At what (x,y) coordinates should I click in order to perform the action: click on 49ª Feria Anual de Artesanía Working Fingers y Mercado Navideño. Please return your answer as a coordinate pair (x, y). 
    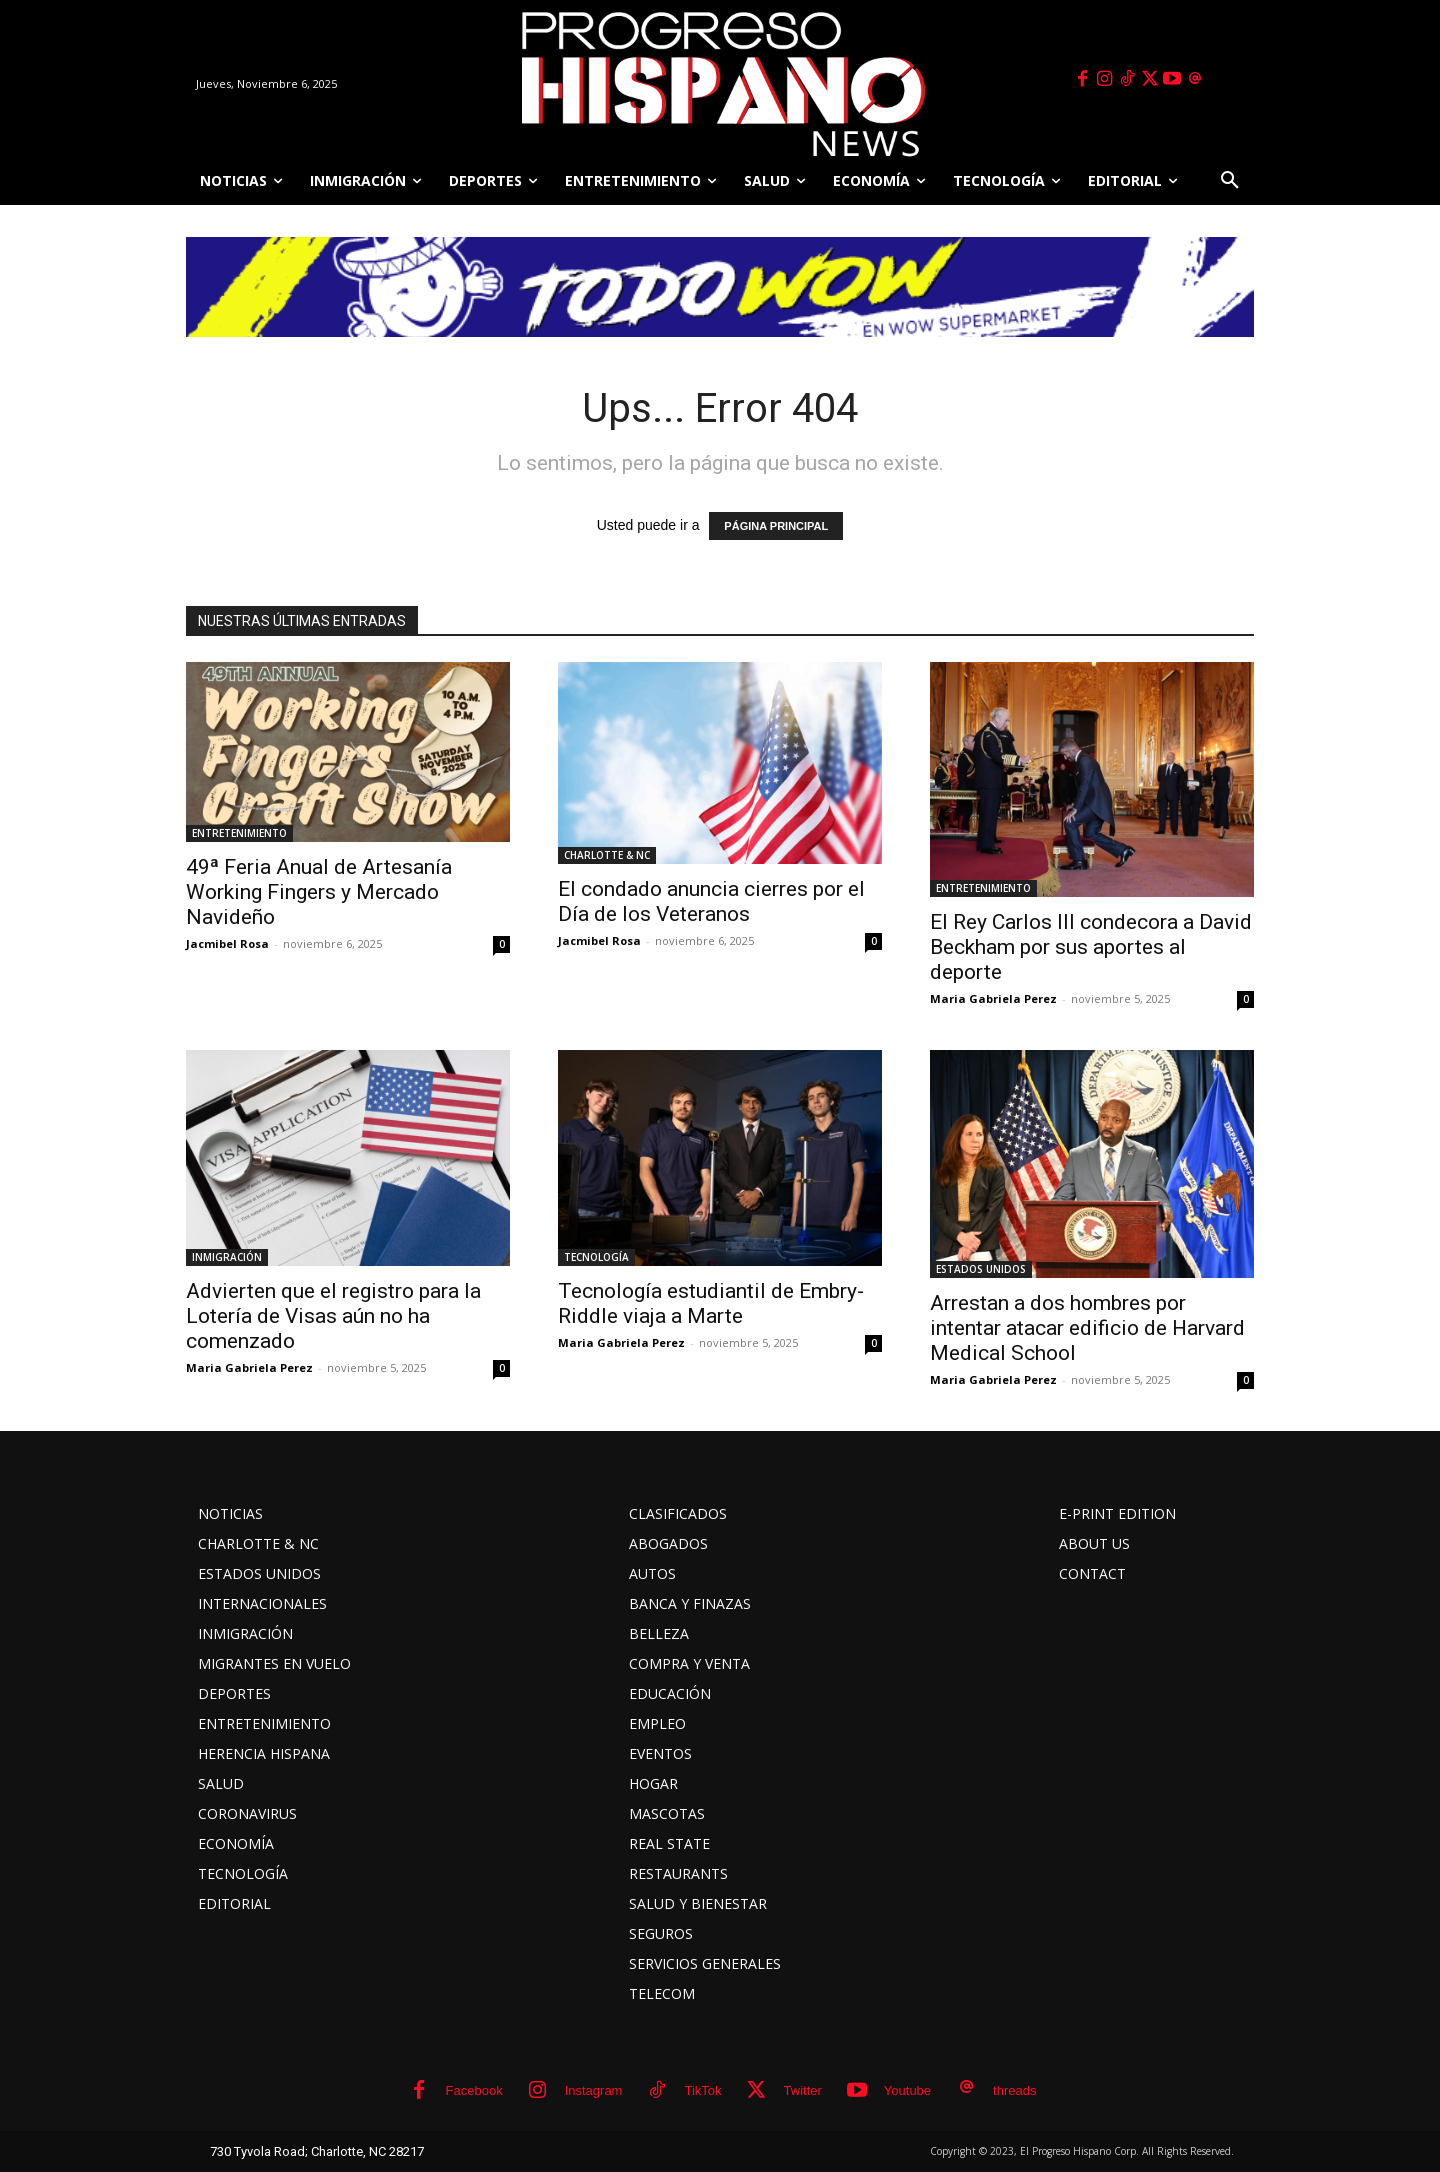
    Looking at the image, I should click on (319, 892).